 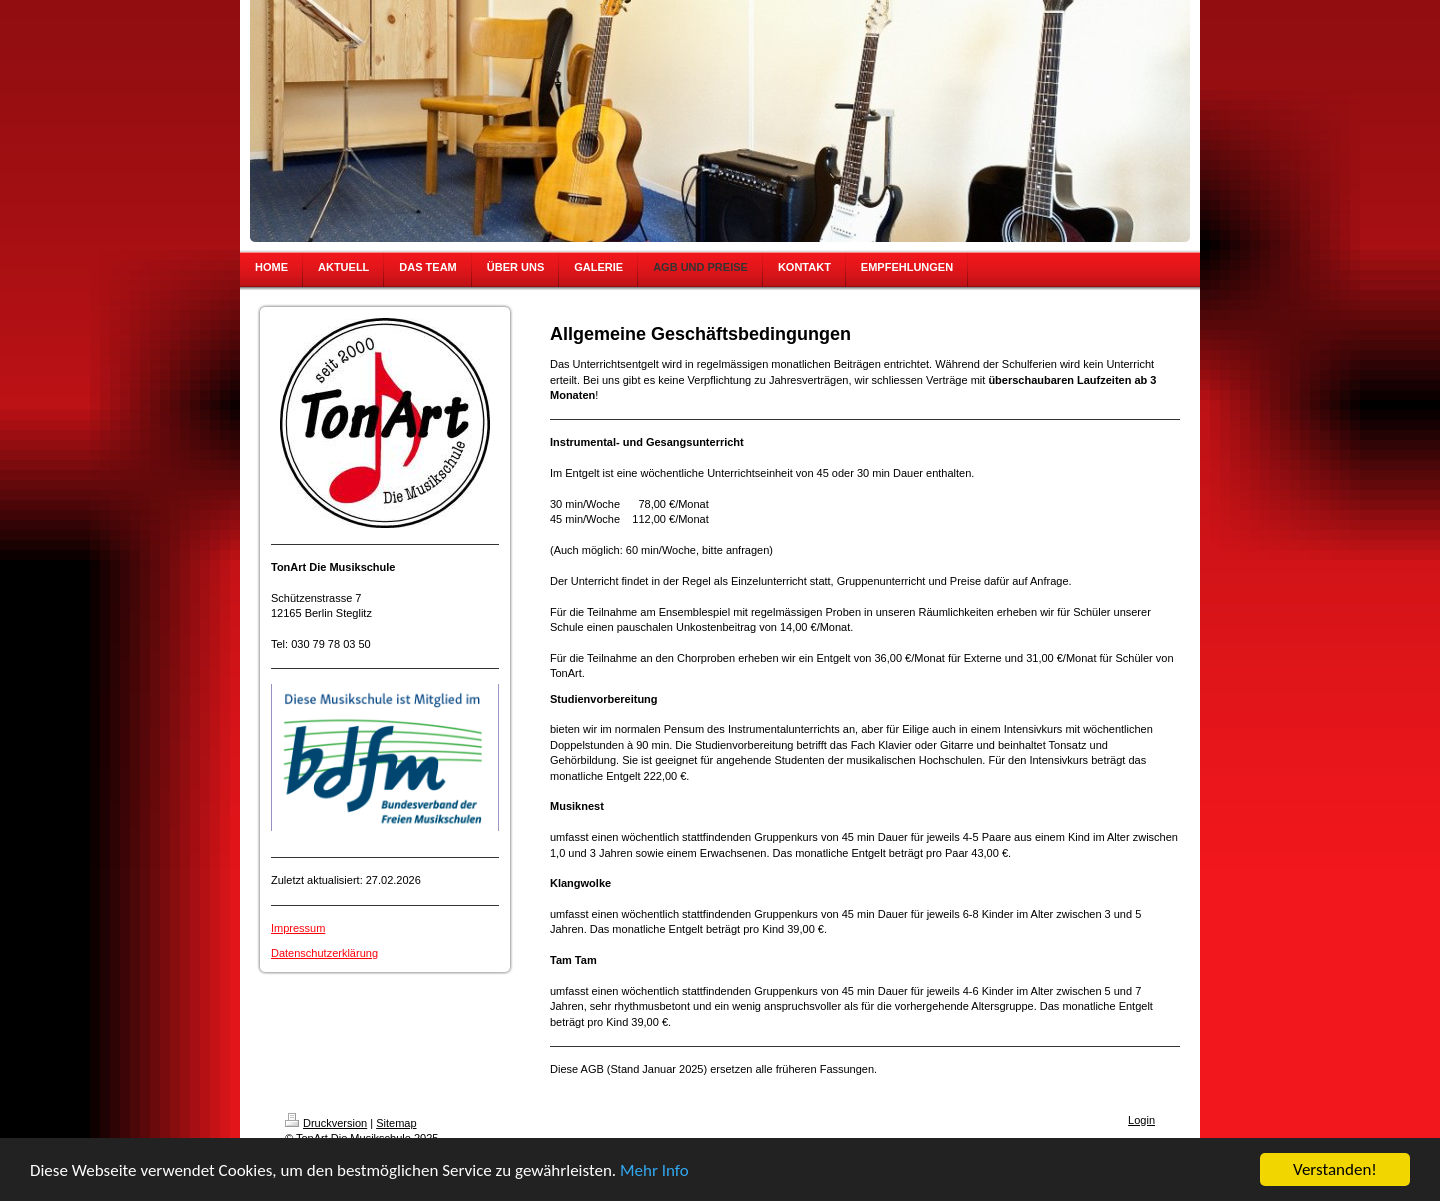 I want to click on Impressum, so click(x=298, y=928).